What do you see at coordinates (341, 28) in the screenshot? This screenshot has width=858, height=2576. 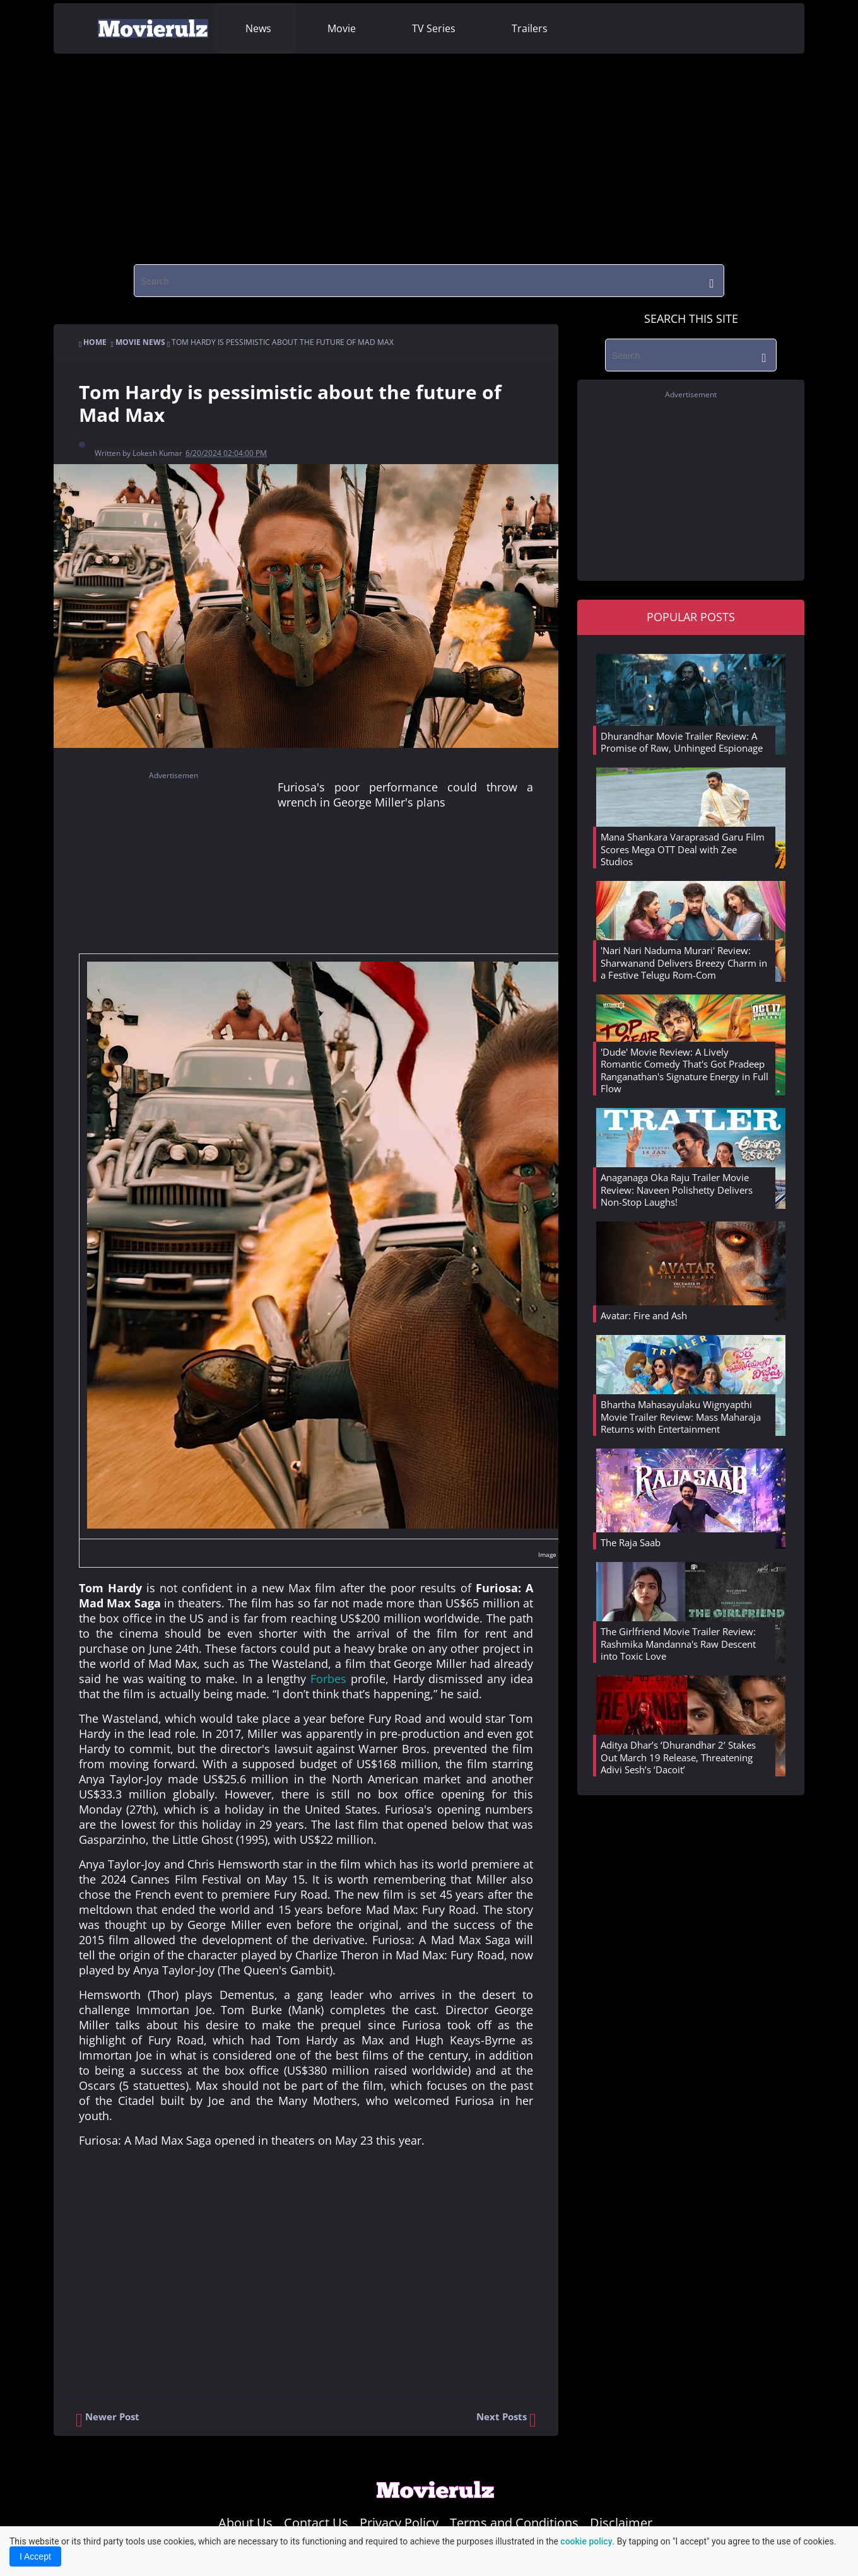 I see `Movie` at bounding box center [341, 28].